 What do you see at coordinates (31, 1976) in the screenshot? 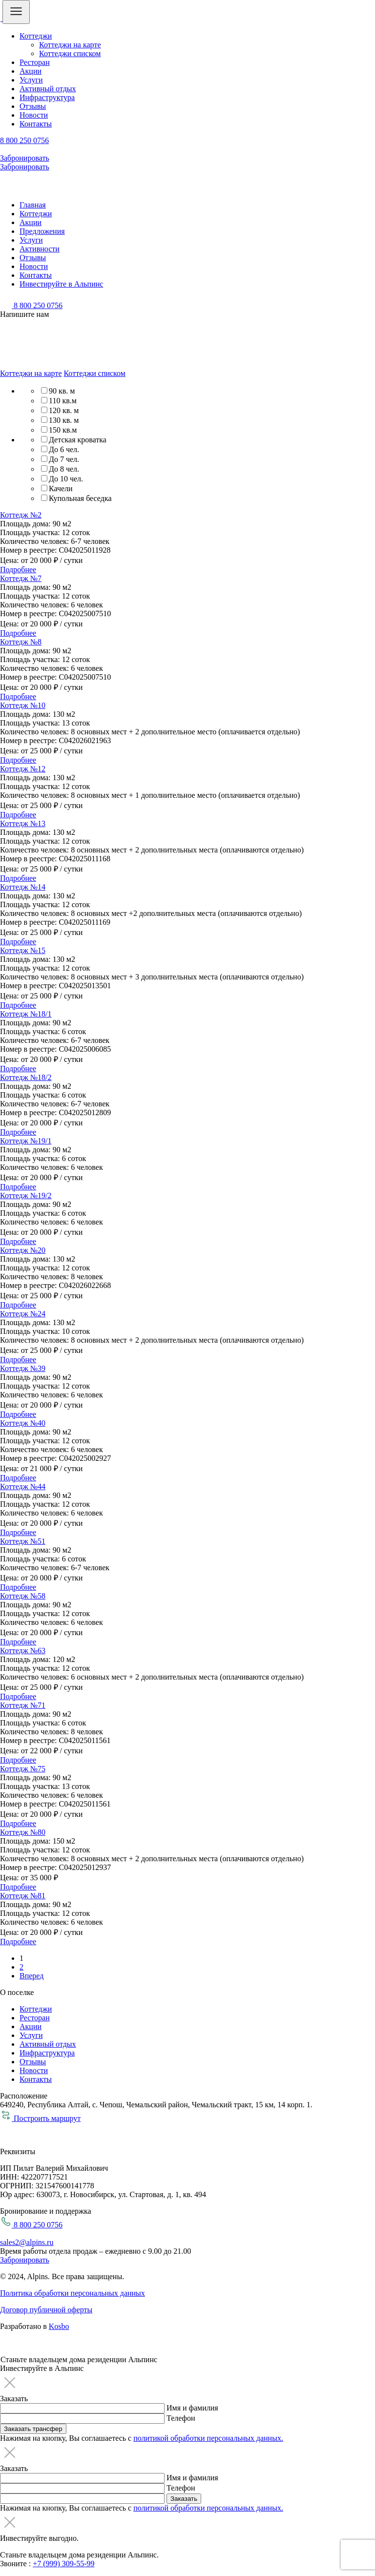
I see `Вперед` at bounding box center [31, 1976].